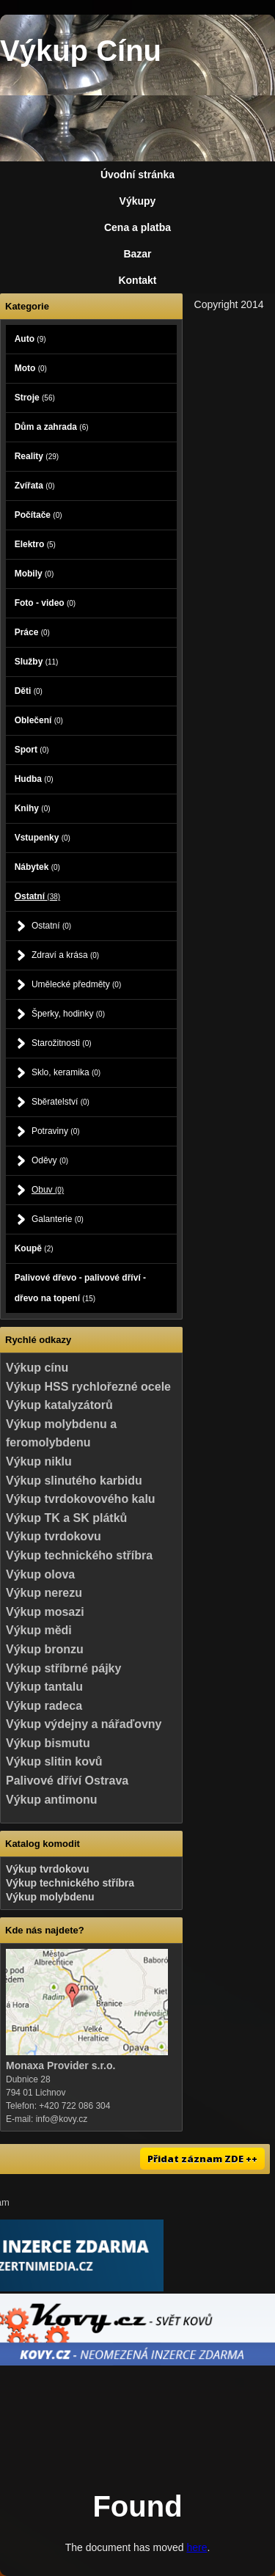  What do you see at coordinates (137, 174) in the screenshot?
I see `Úvodní stránka` at bounding box center [137, 174].